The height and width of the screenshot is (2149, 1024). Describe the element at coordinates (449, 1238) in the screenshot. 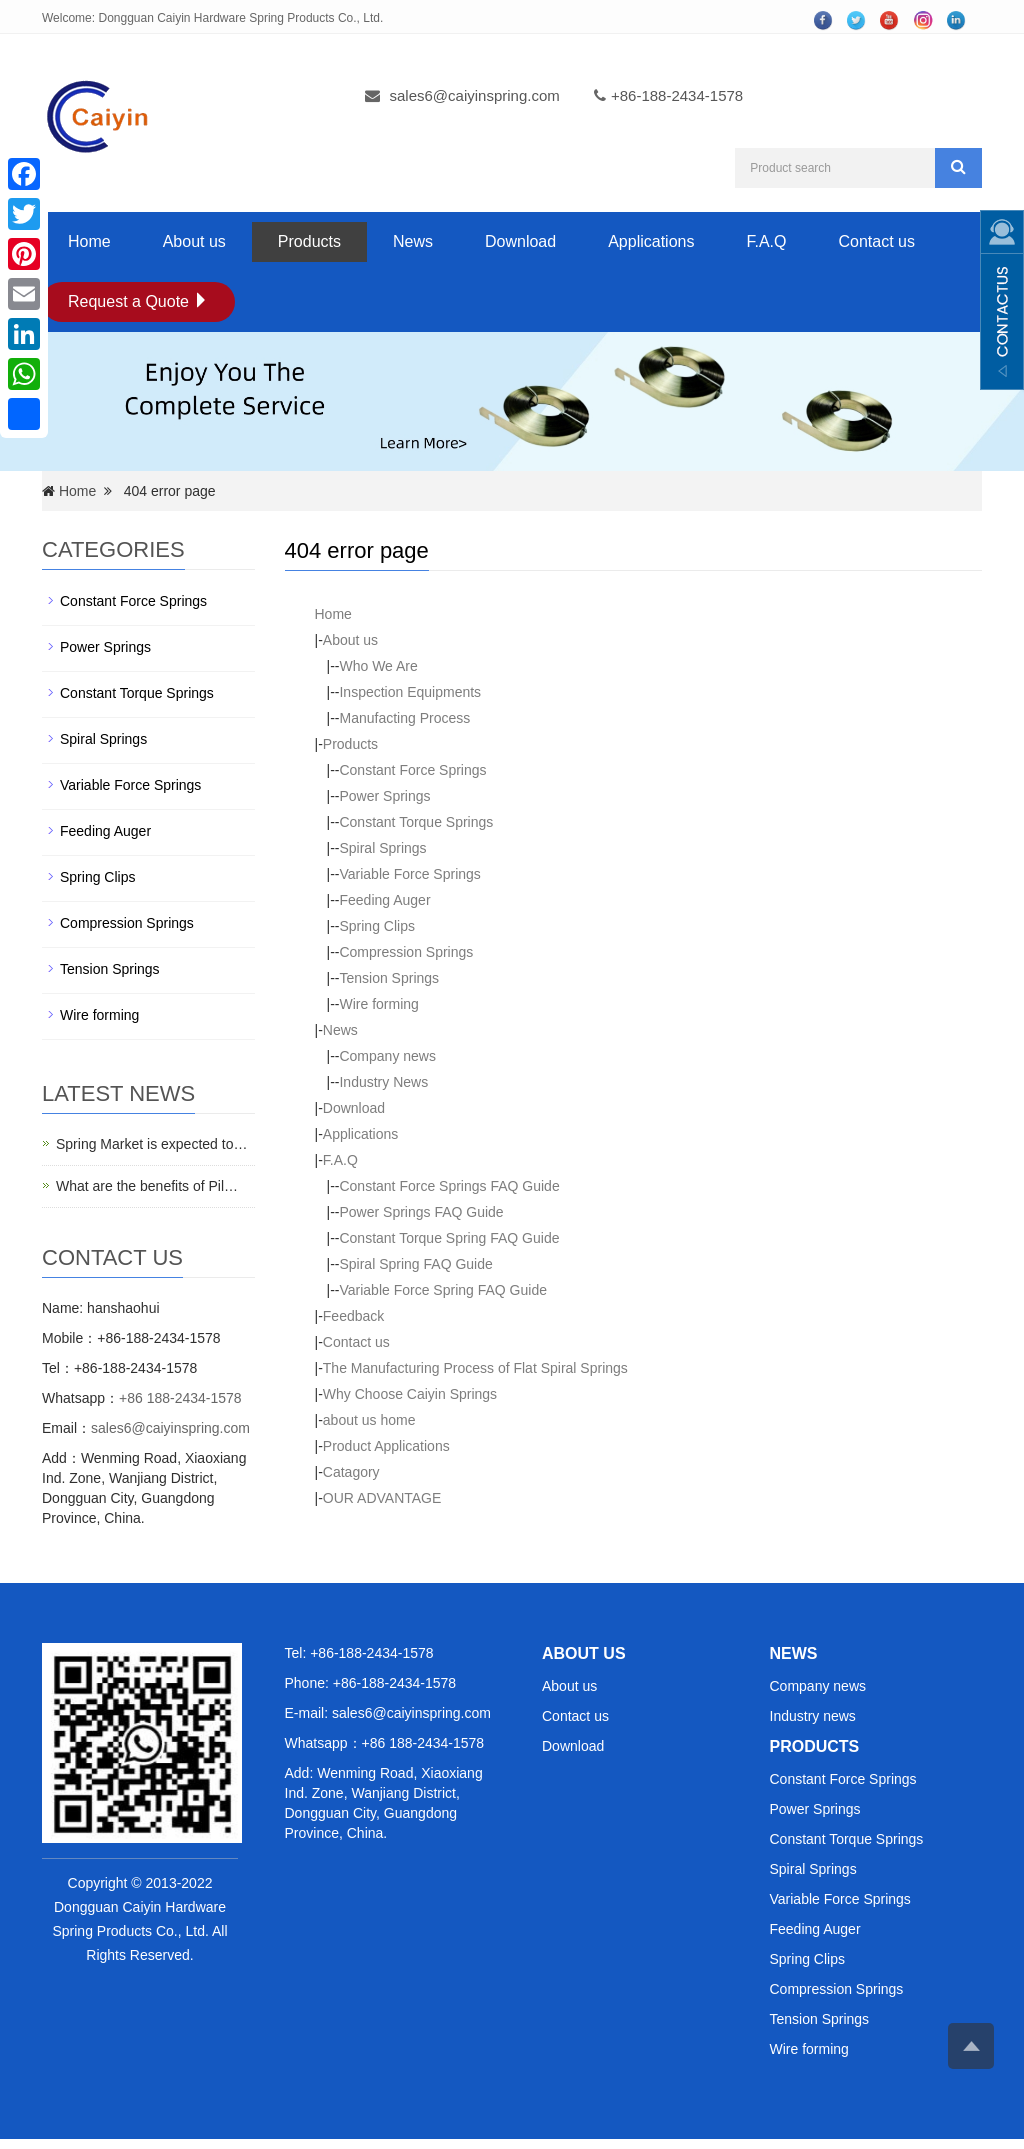

I see `Constant Torque Spring FAQ Guide` at that location.